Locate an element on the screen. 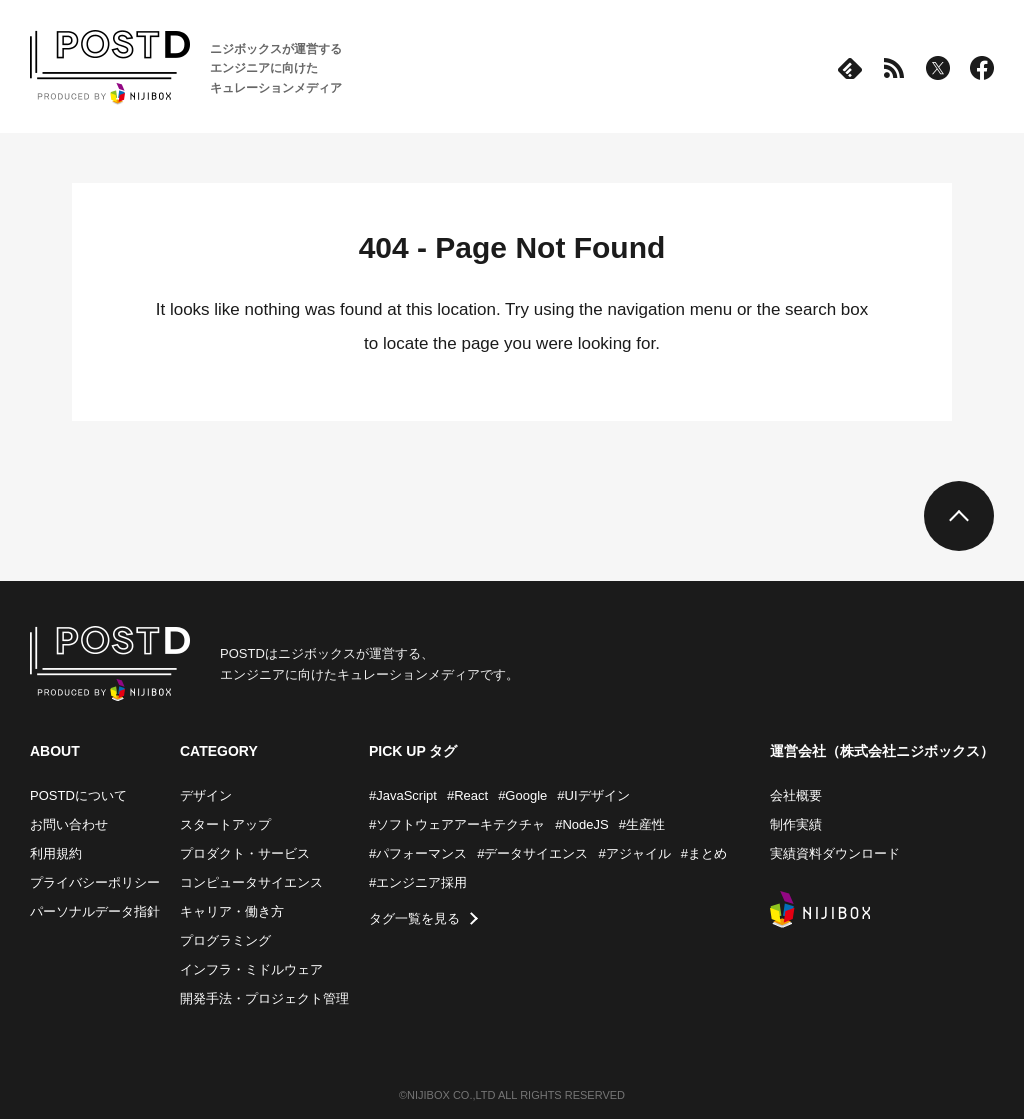 The height and width of the screenshot is (1119, 1024). #まとめ is located at coordinates (704, 853).